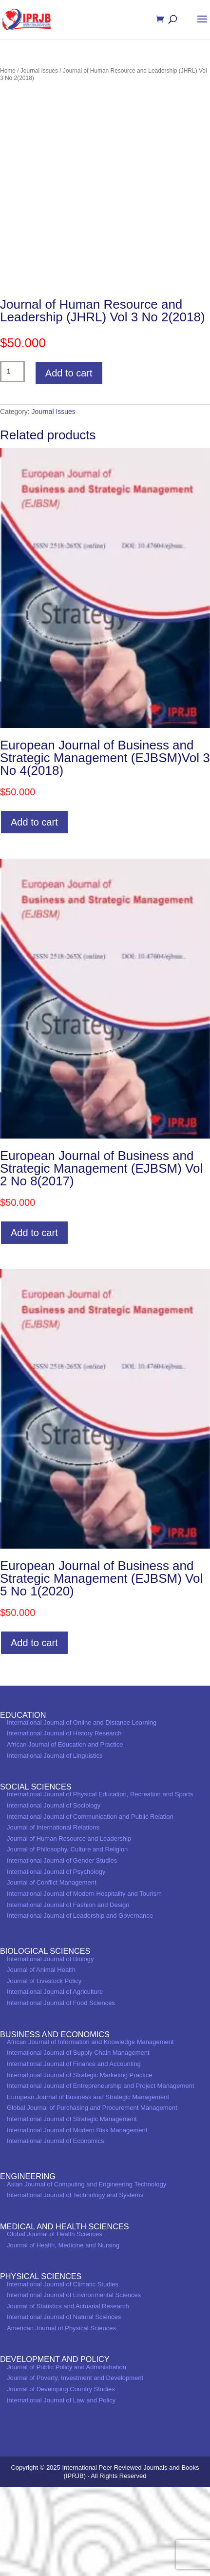  I want to click on Journal of Philosophy, Culture and Religion, so click(67, 1938).